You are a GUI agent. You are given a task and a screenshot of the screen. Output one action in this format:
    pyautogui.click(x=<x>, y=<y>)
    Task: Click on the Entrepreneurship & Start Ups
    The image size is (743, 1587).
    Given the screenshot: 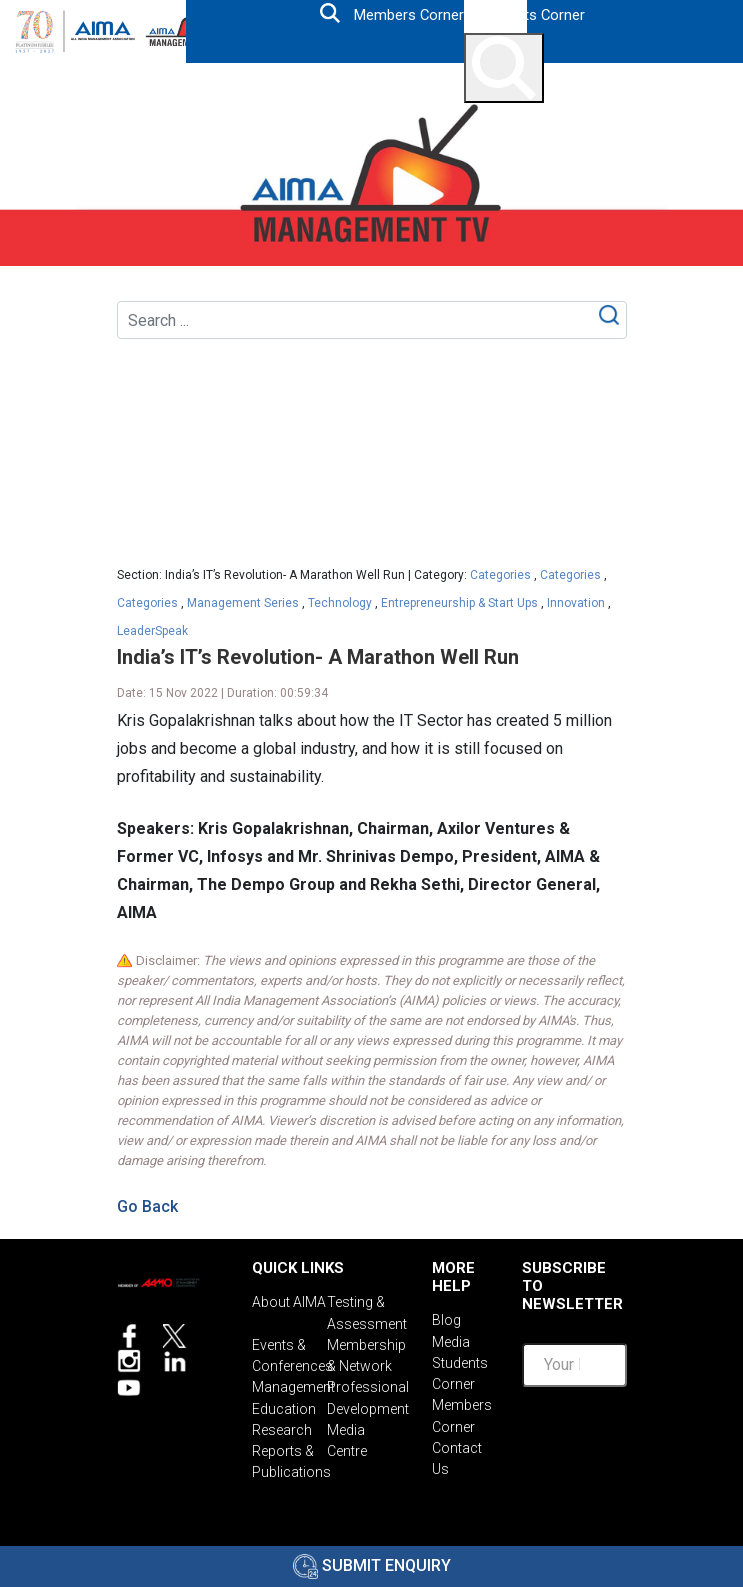 What is the action you would take?
    pyautogui.click(x=459, y=603)
    